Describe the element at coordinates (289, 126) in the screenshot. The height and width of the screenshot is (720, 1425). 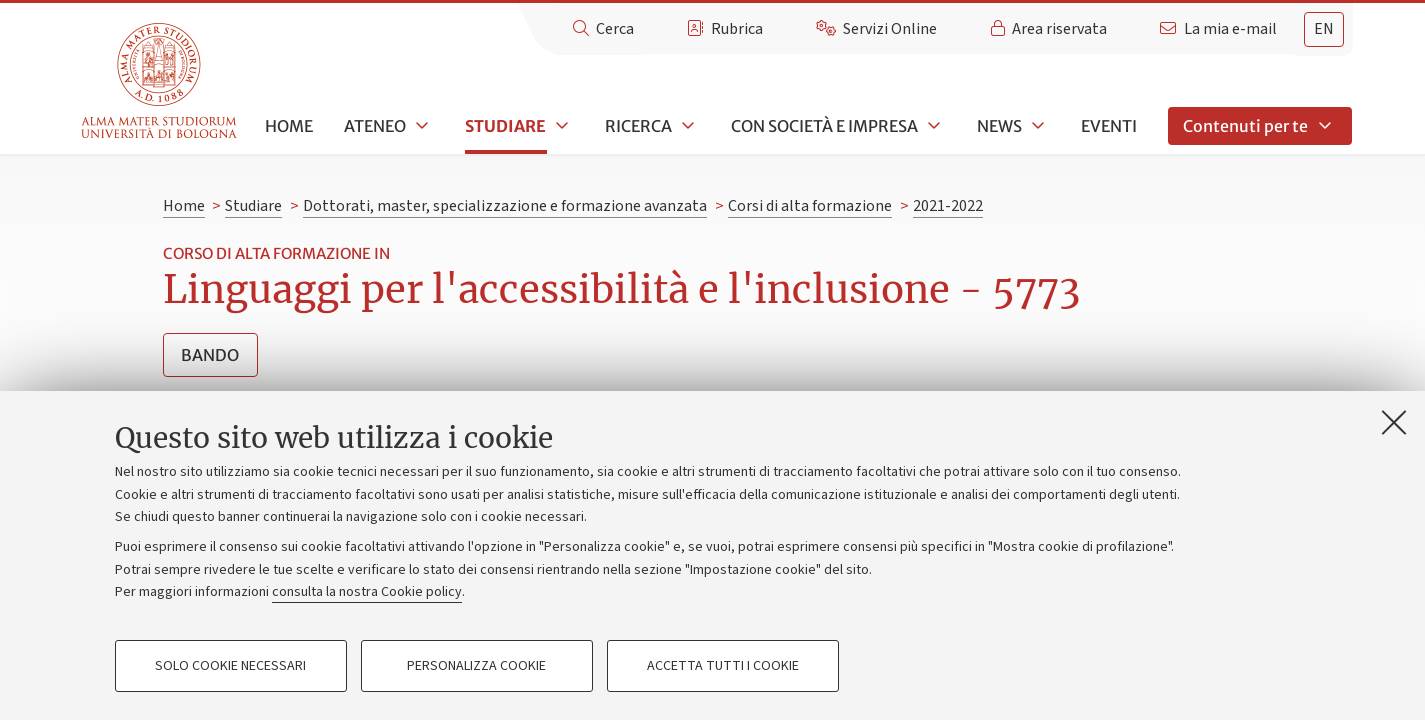
I see `Home` at that location.